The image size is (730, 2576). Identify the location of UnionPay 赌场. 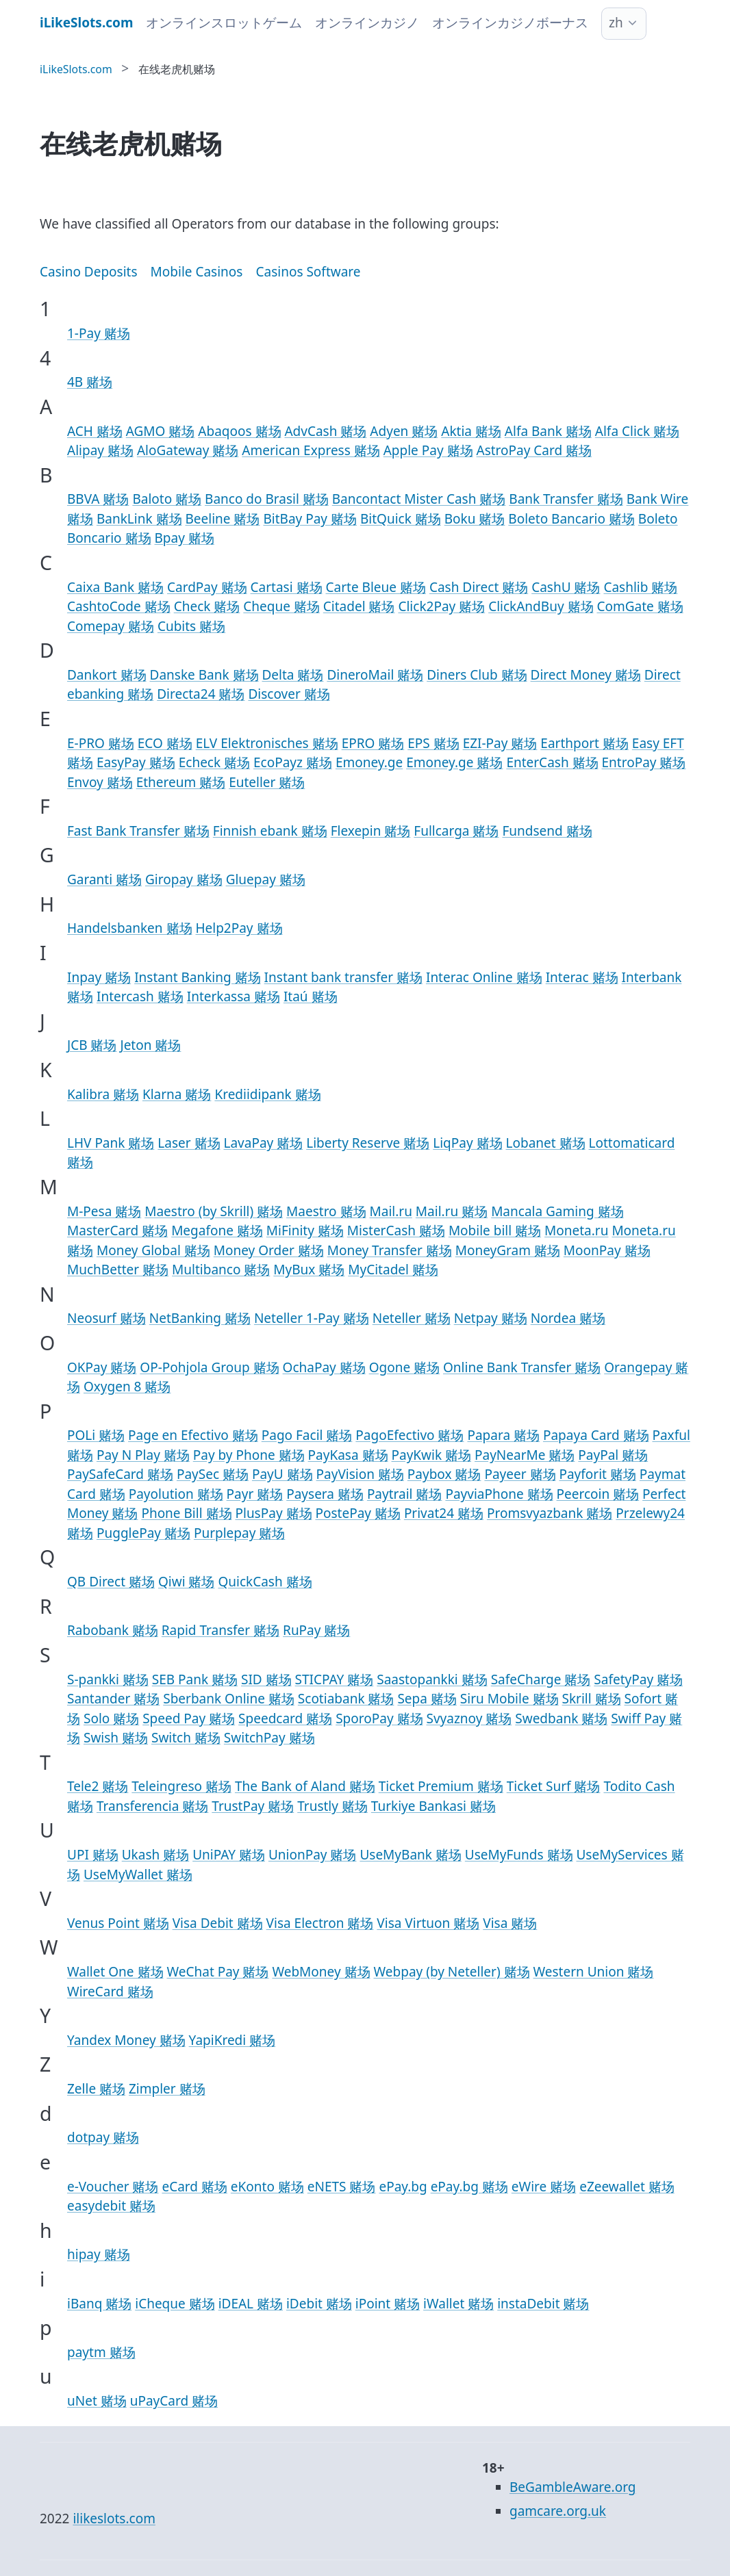
(312, 1855).